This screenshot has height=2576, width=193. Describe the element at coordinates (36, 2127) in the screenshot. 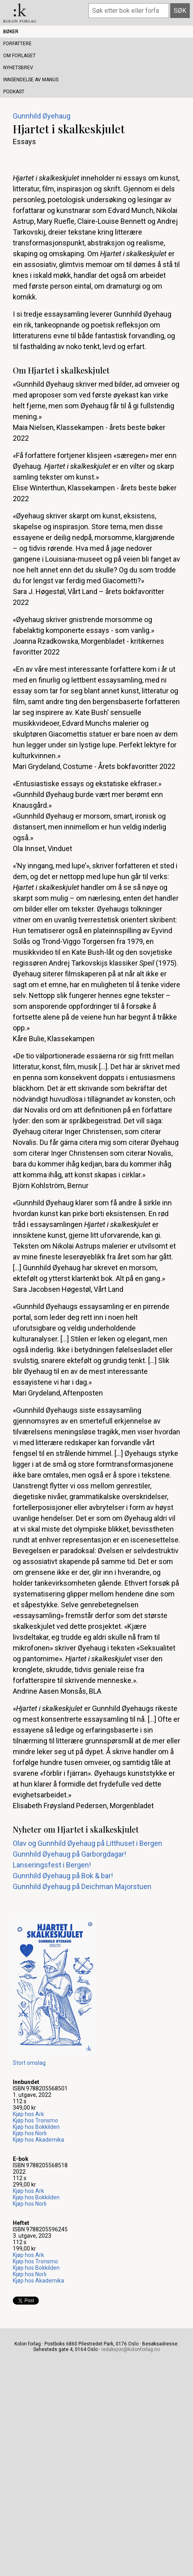

I see `Kjøp hos Bokkilden` at that location.